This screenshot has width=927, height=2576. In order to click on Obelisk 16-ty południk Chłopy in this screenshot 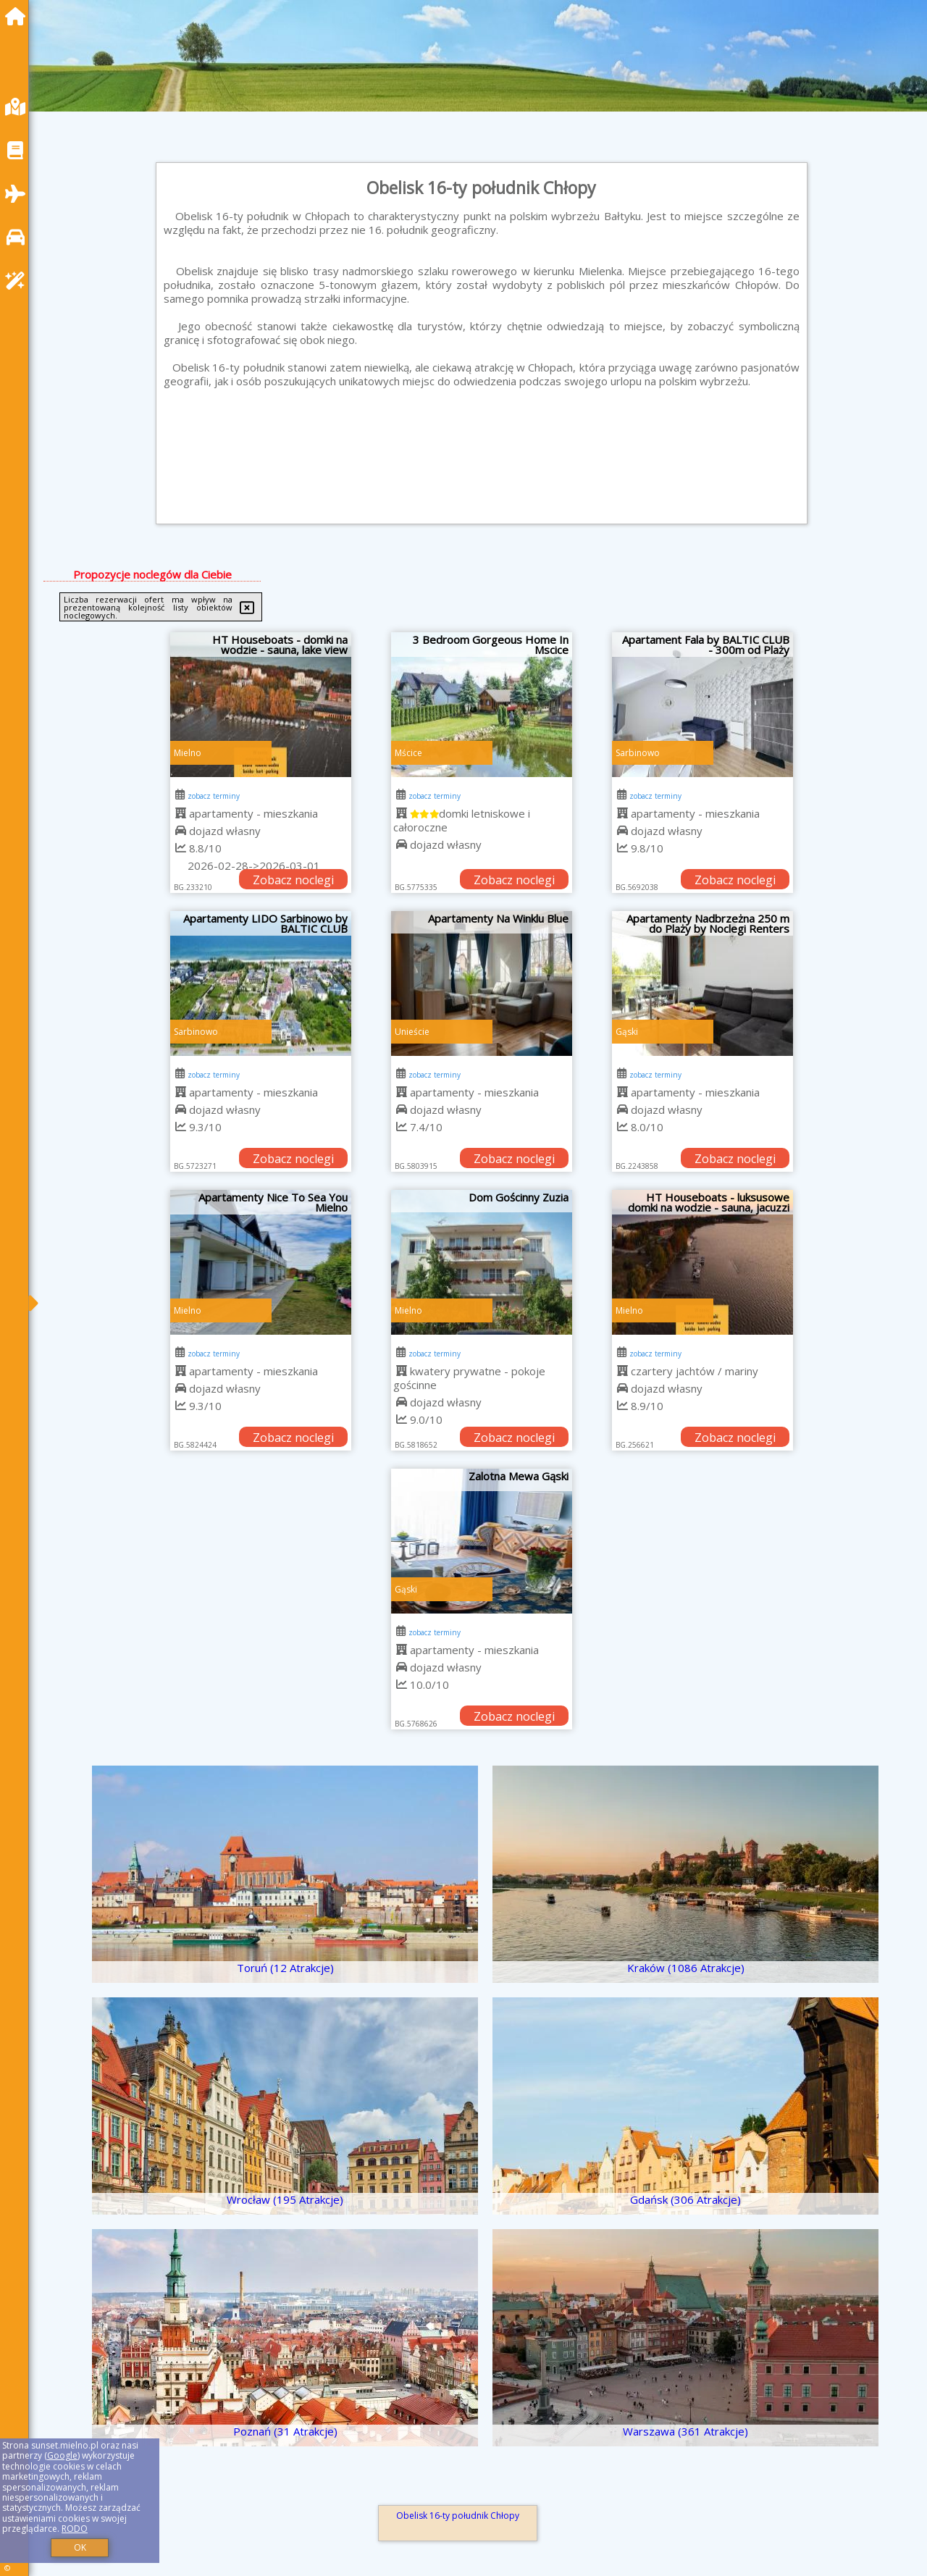, I will do `click(457, 2515)`.